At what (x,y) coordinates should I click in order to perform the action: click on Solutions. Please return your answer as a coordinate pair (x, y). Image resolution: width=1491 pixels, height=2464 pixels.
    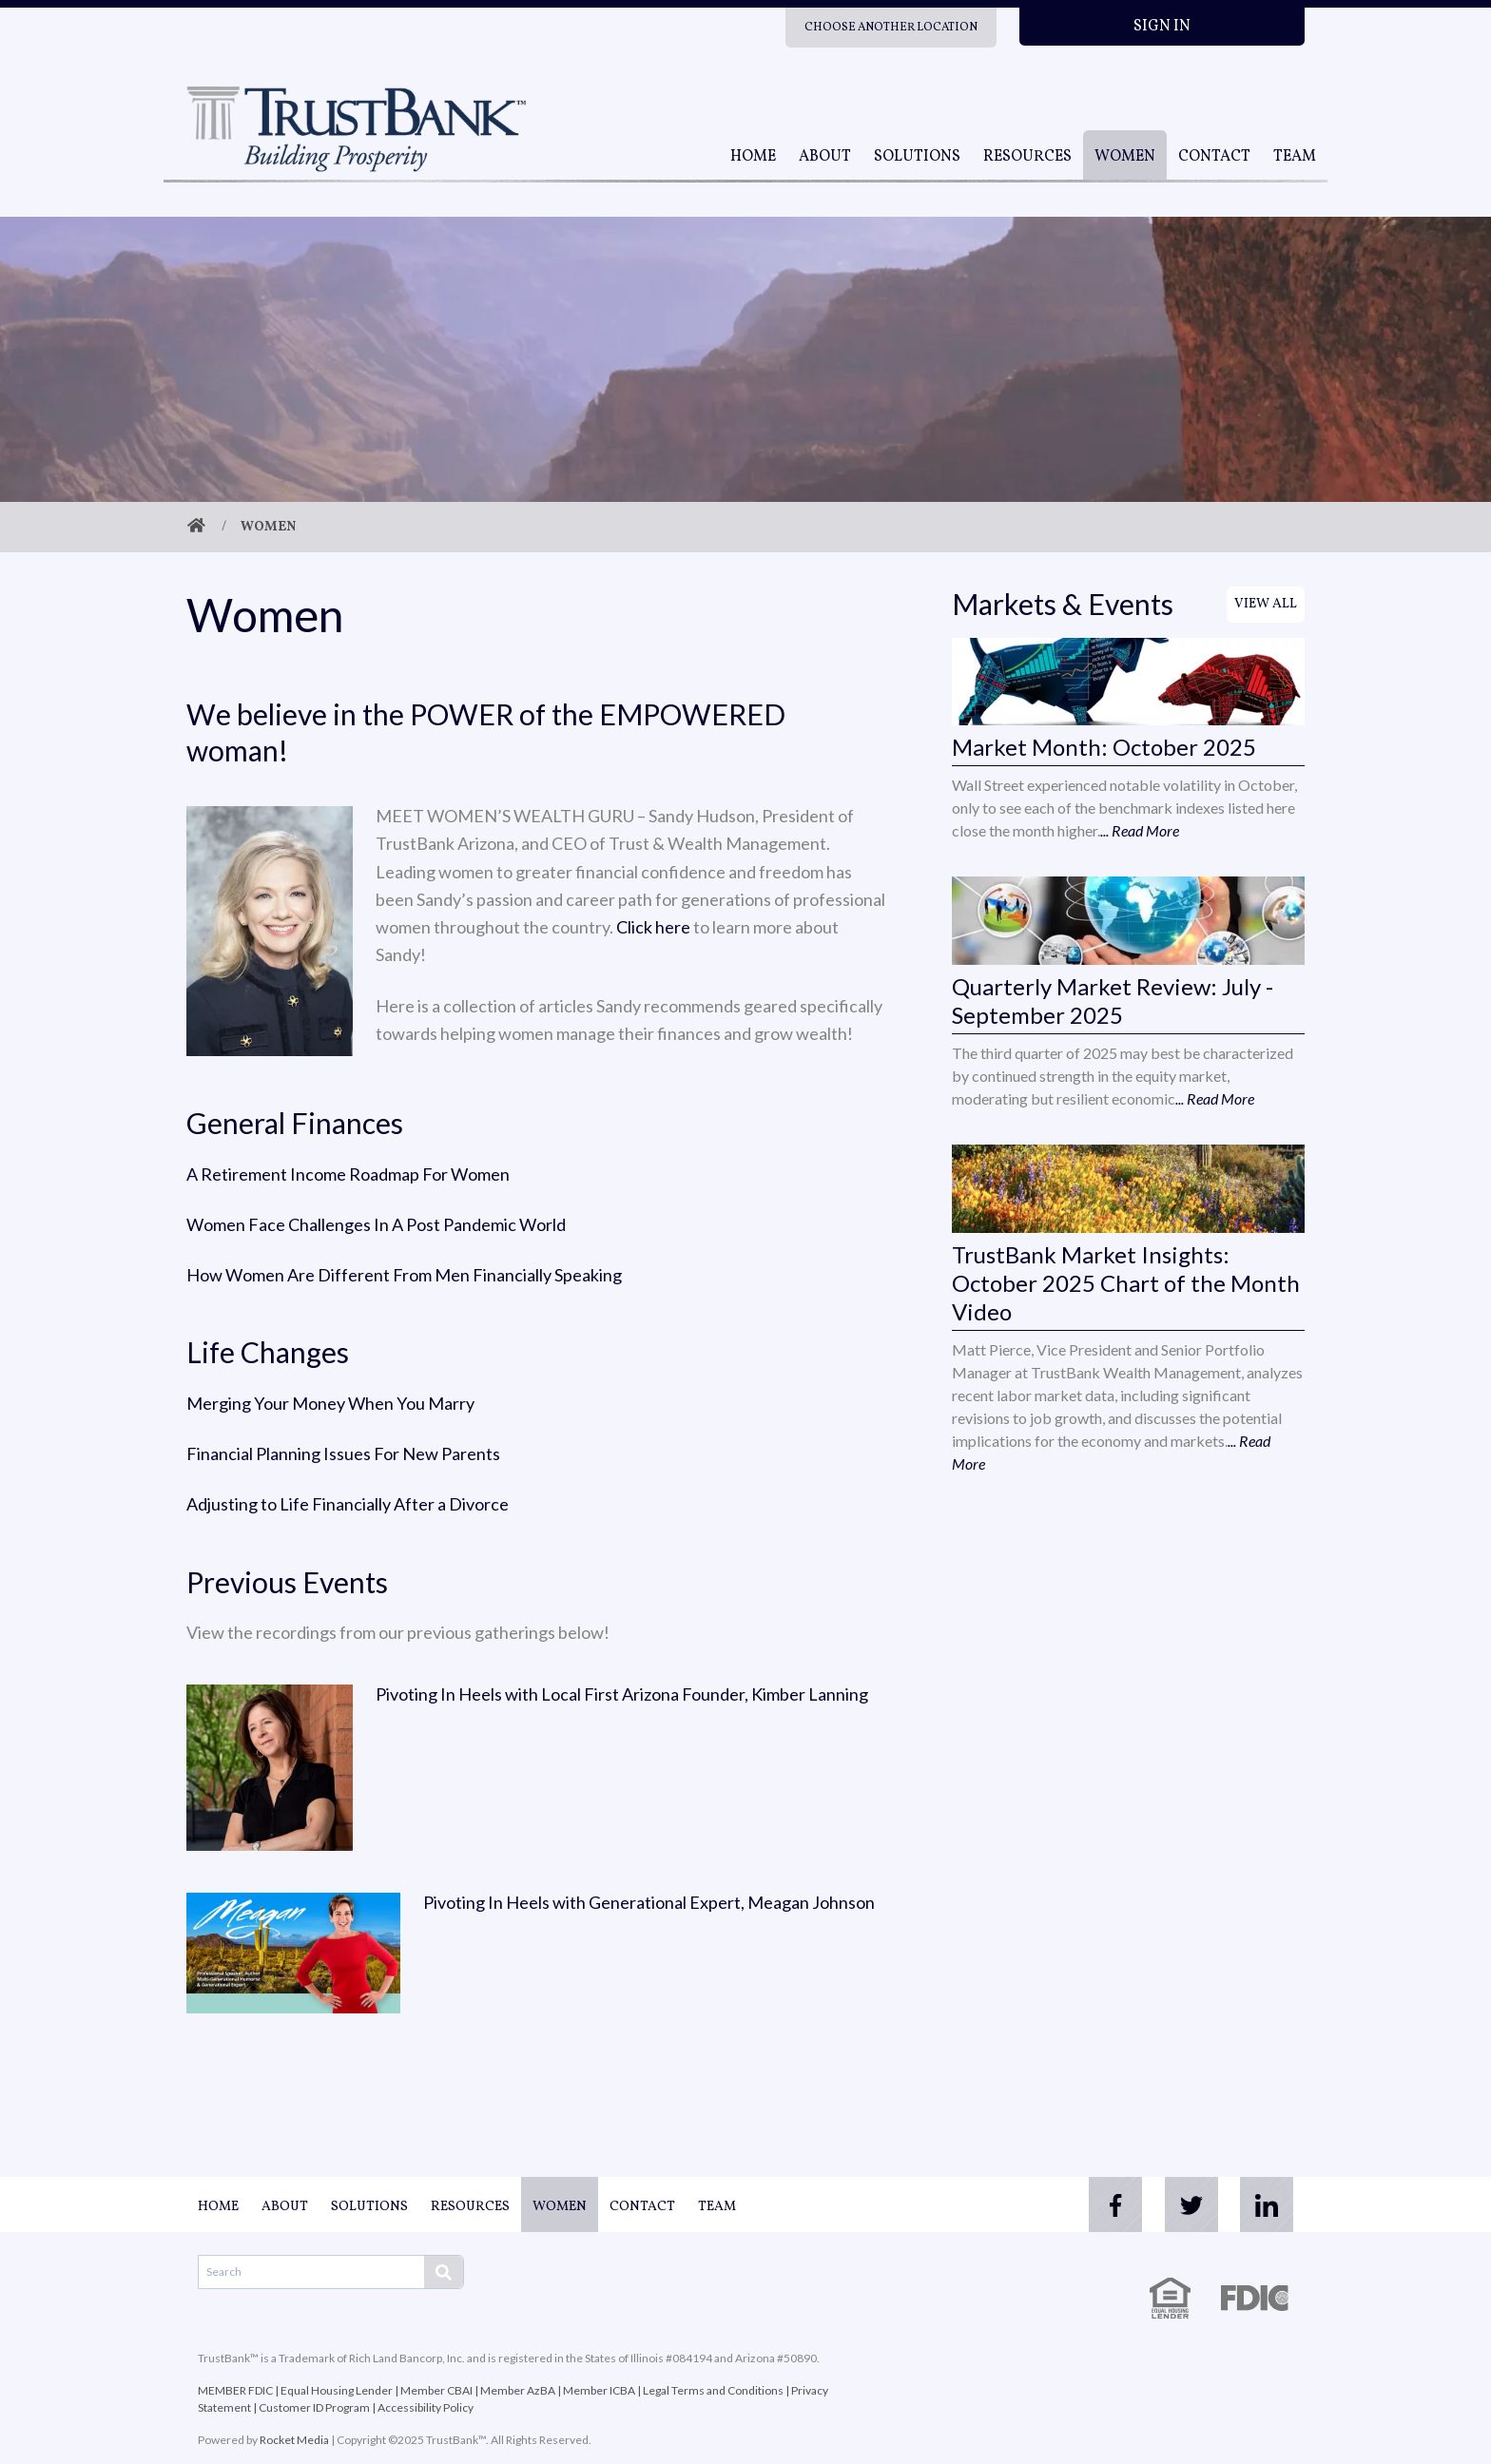
    Looking at the image, I should click on (917, 156).